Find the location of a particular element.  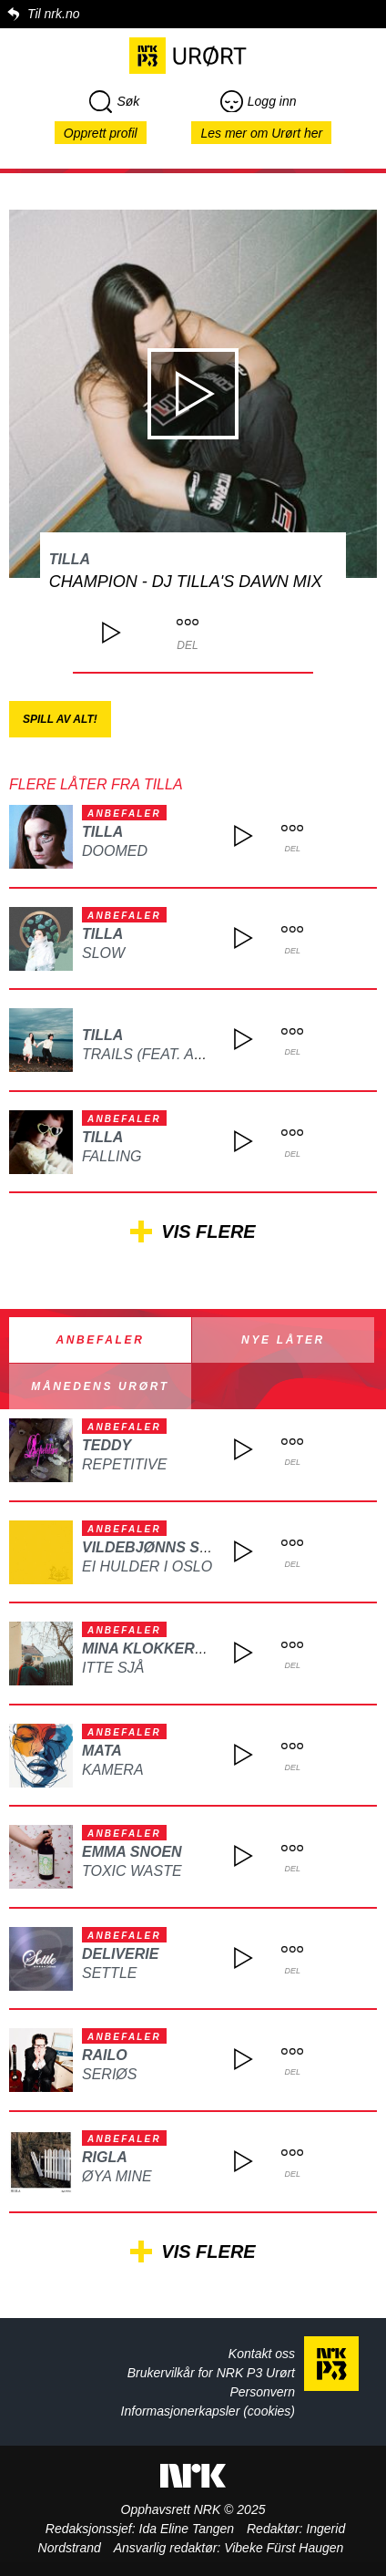

Tilla is located at coordinates (69, 559).